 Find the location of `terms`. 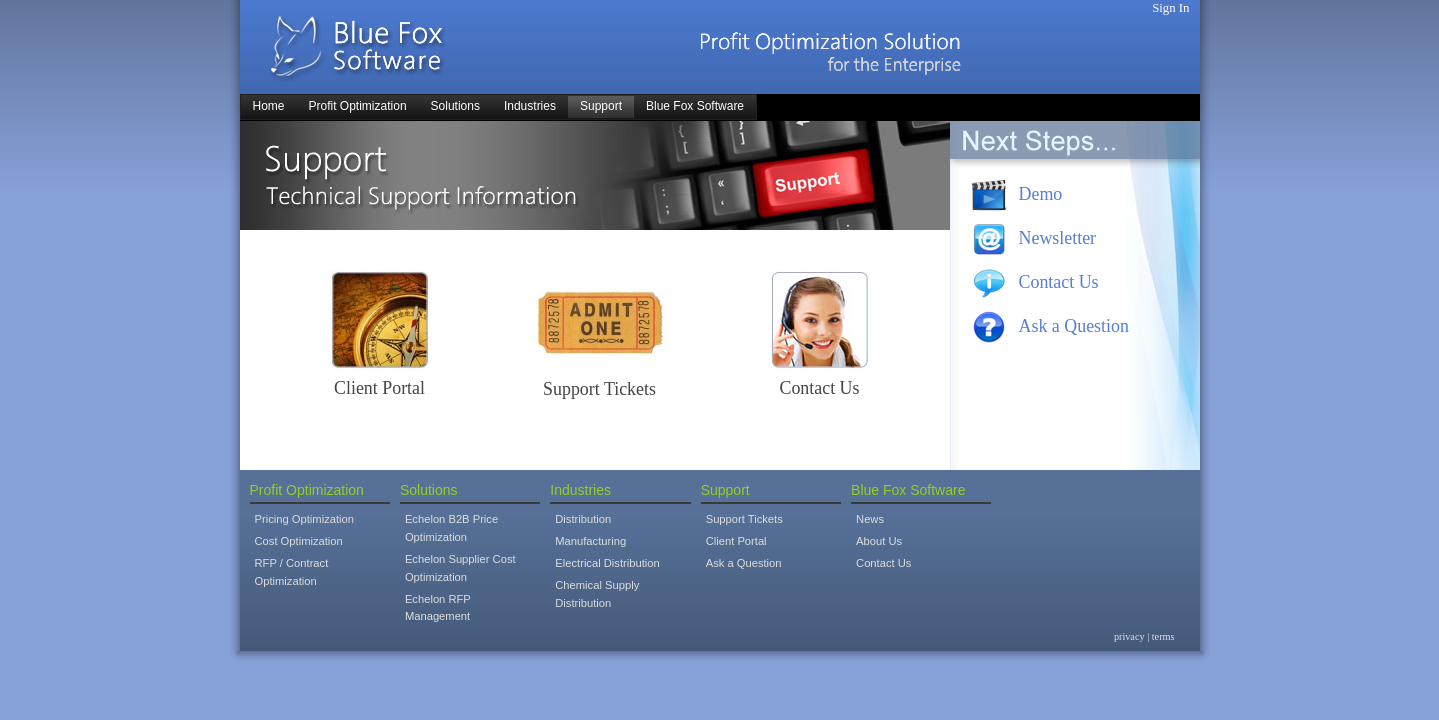

terms is located at coordinates (1163, 636).